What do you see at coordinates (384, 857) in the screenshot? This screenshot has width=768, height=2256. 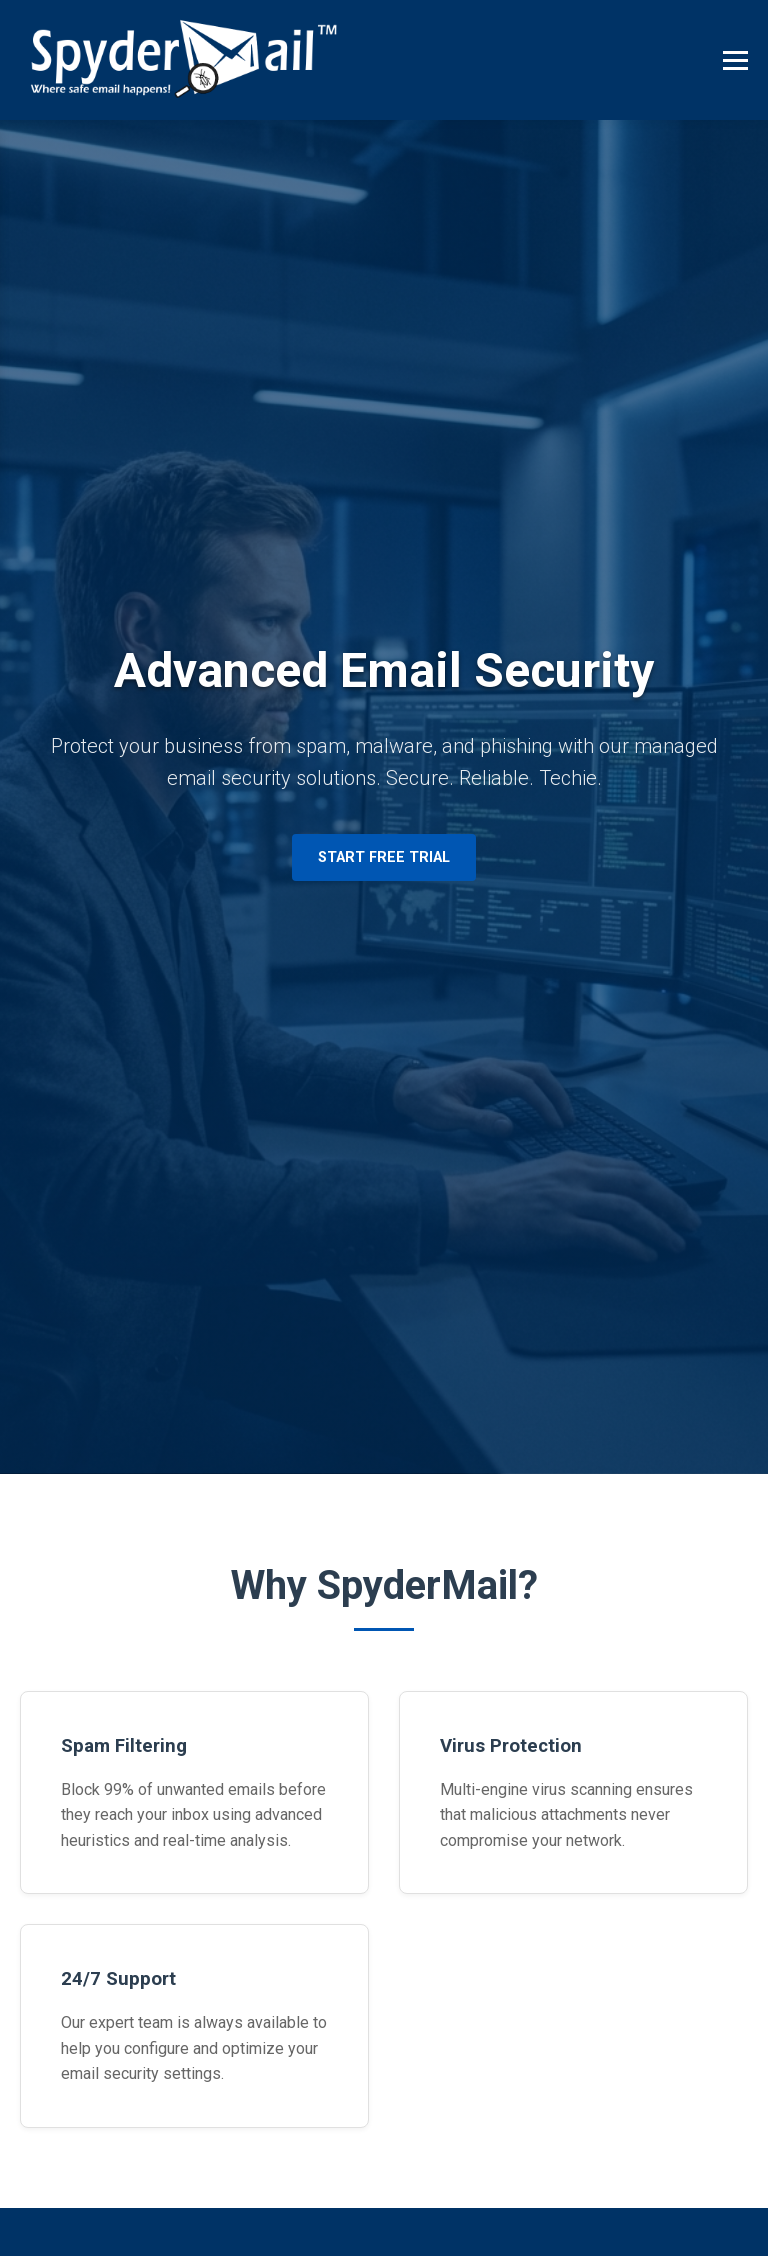 I see `Start Free Trial` at bounding box center [384, 857].